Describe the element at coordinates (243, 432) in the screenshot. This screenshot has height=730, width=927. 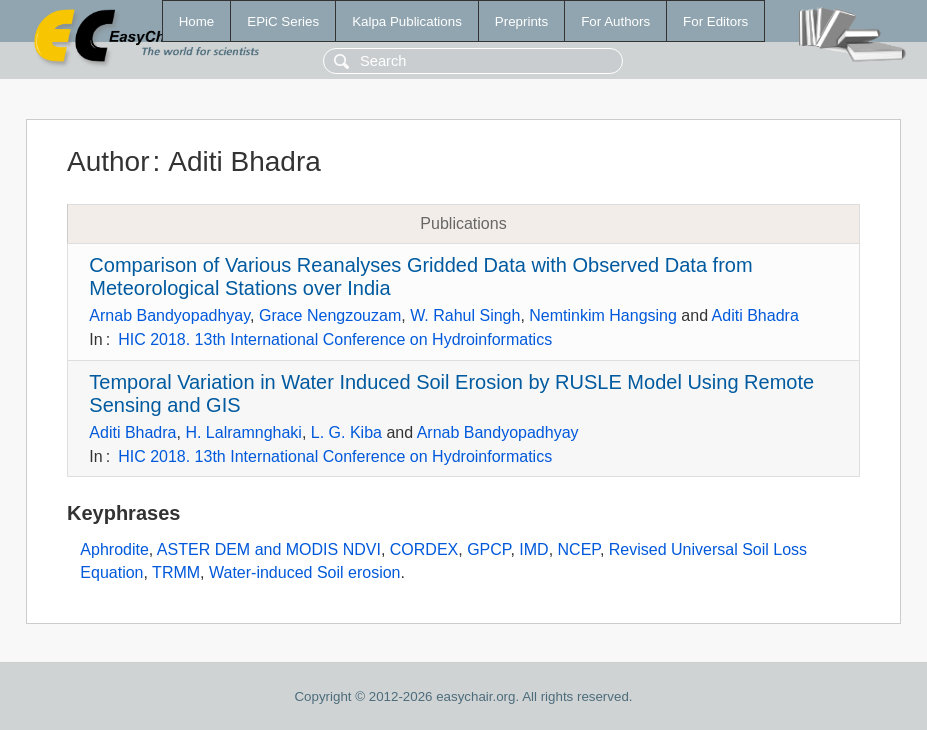
I see `H. Lalramnghaki` at that location.